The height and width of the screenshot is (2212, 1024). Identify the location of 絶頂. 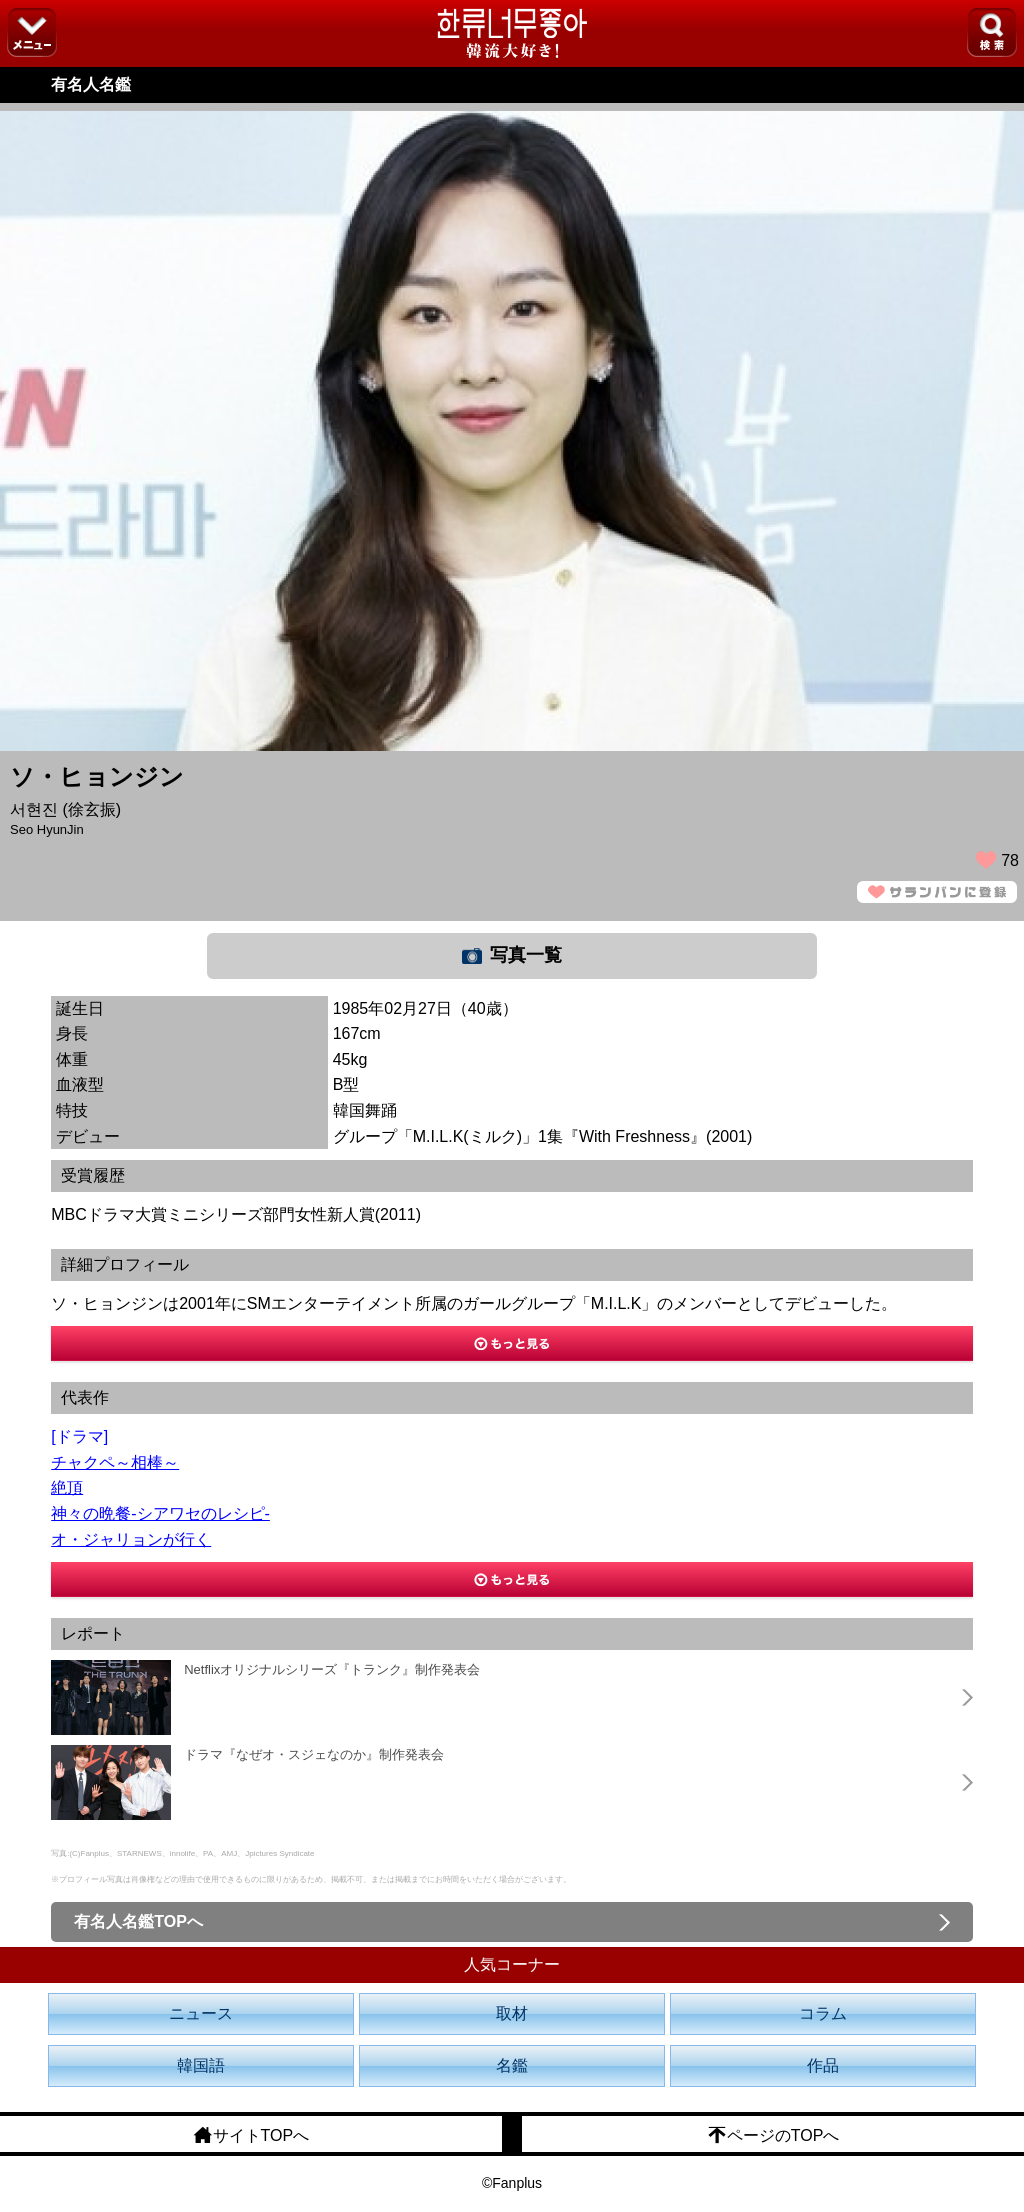
(67, 1487).